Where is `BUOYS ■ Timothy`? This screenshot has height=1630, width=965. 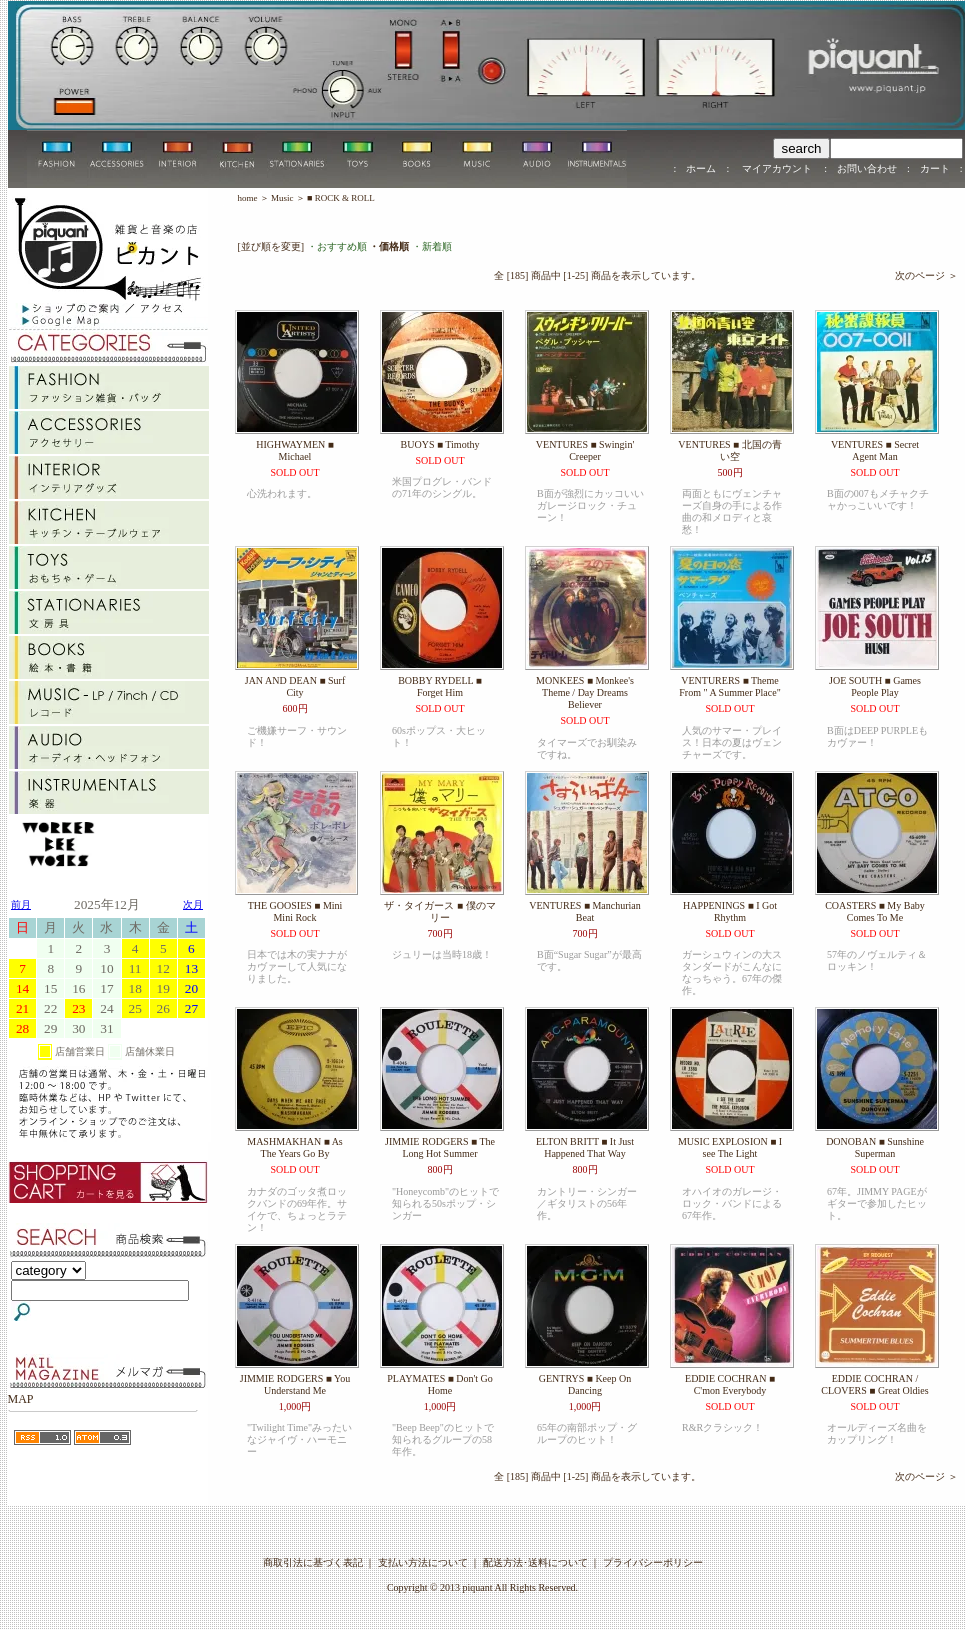 BUOYS ■ Timothy is located at coordinates (440, 444).